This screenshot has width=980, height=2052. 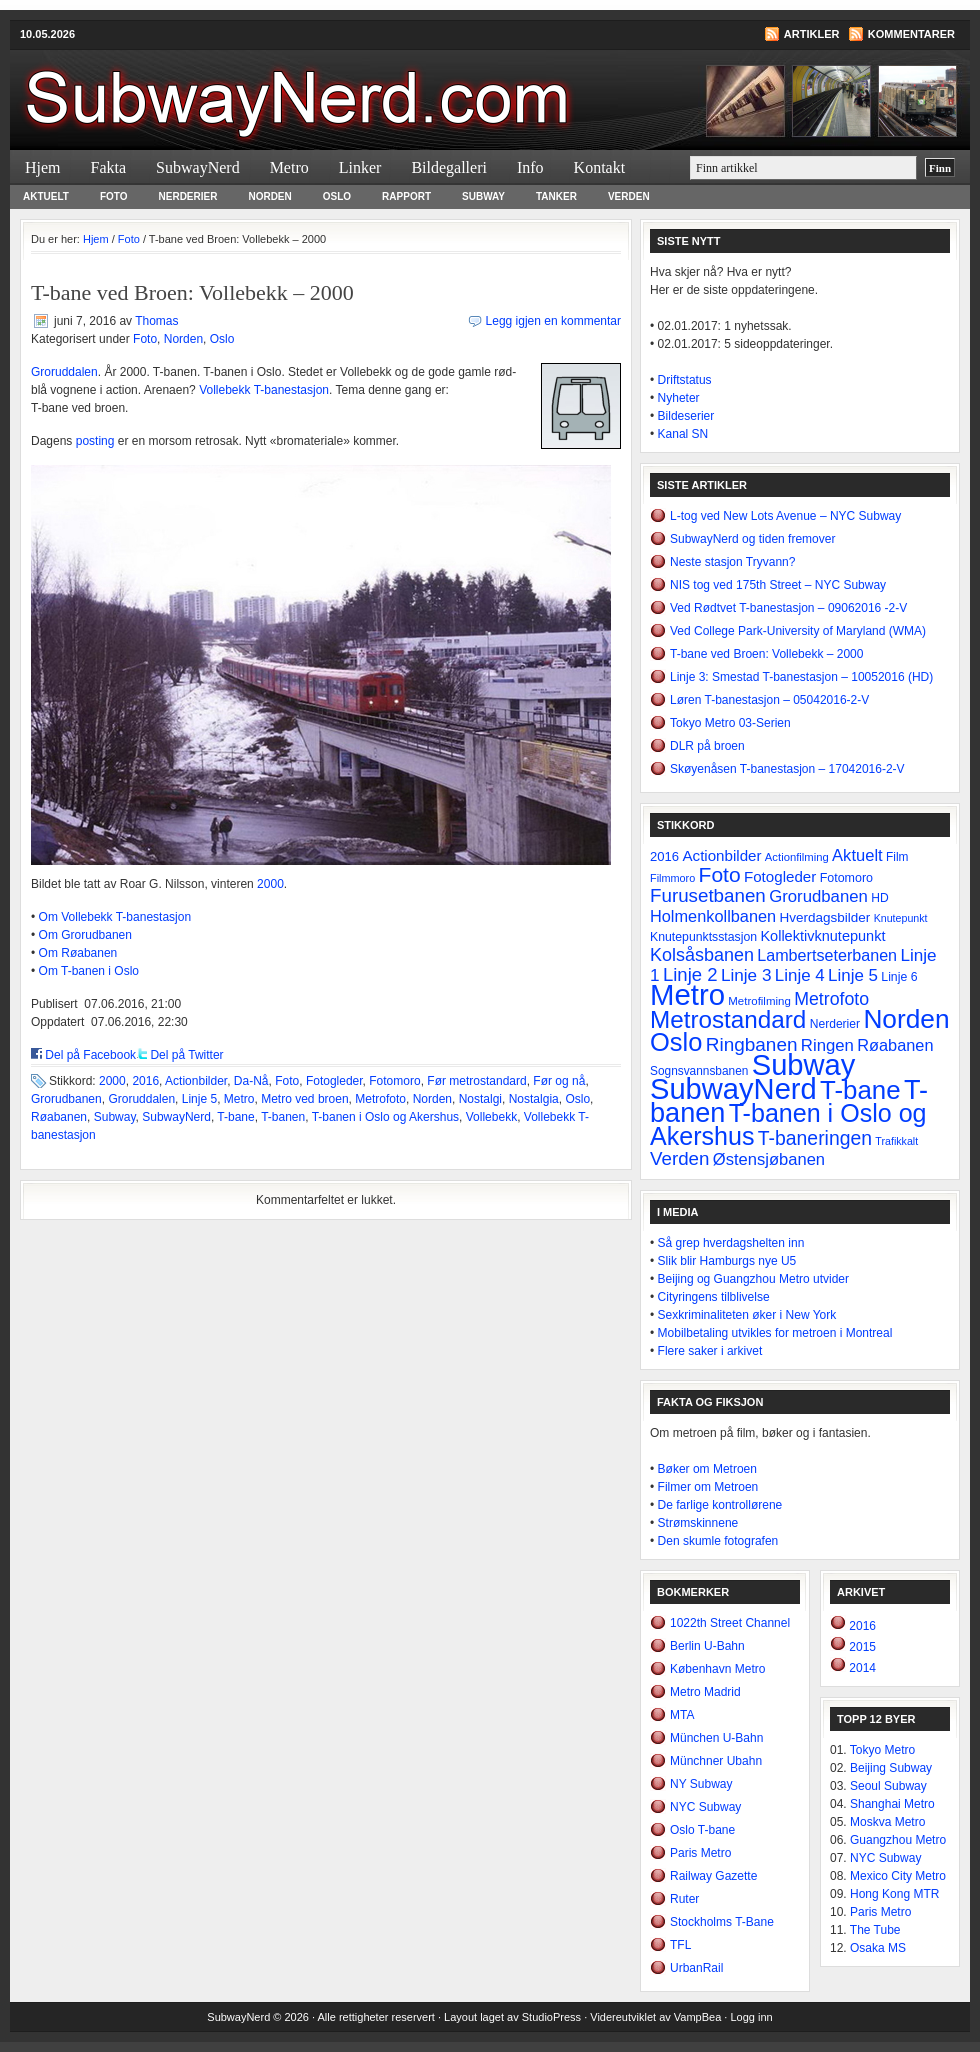 I want to click on Vollebekk, so click(x=491, y=1117).